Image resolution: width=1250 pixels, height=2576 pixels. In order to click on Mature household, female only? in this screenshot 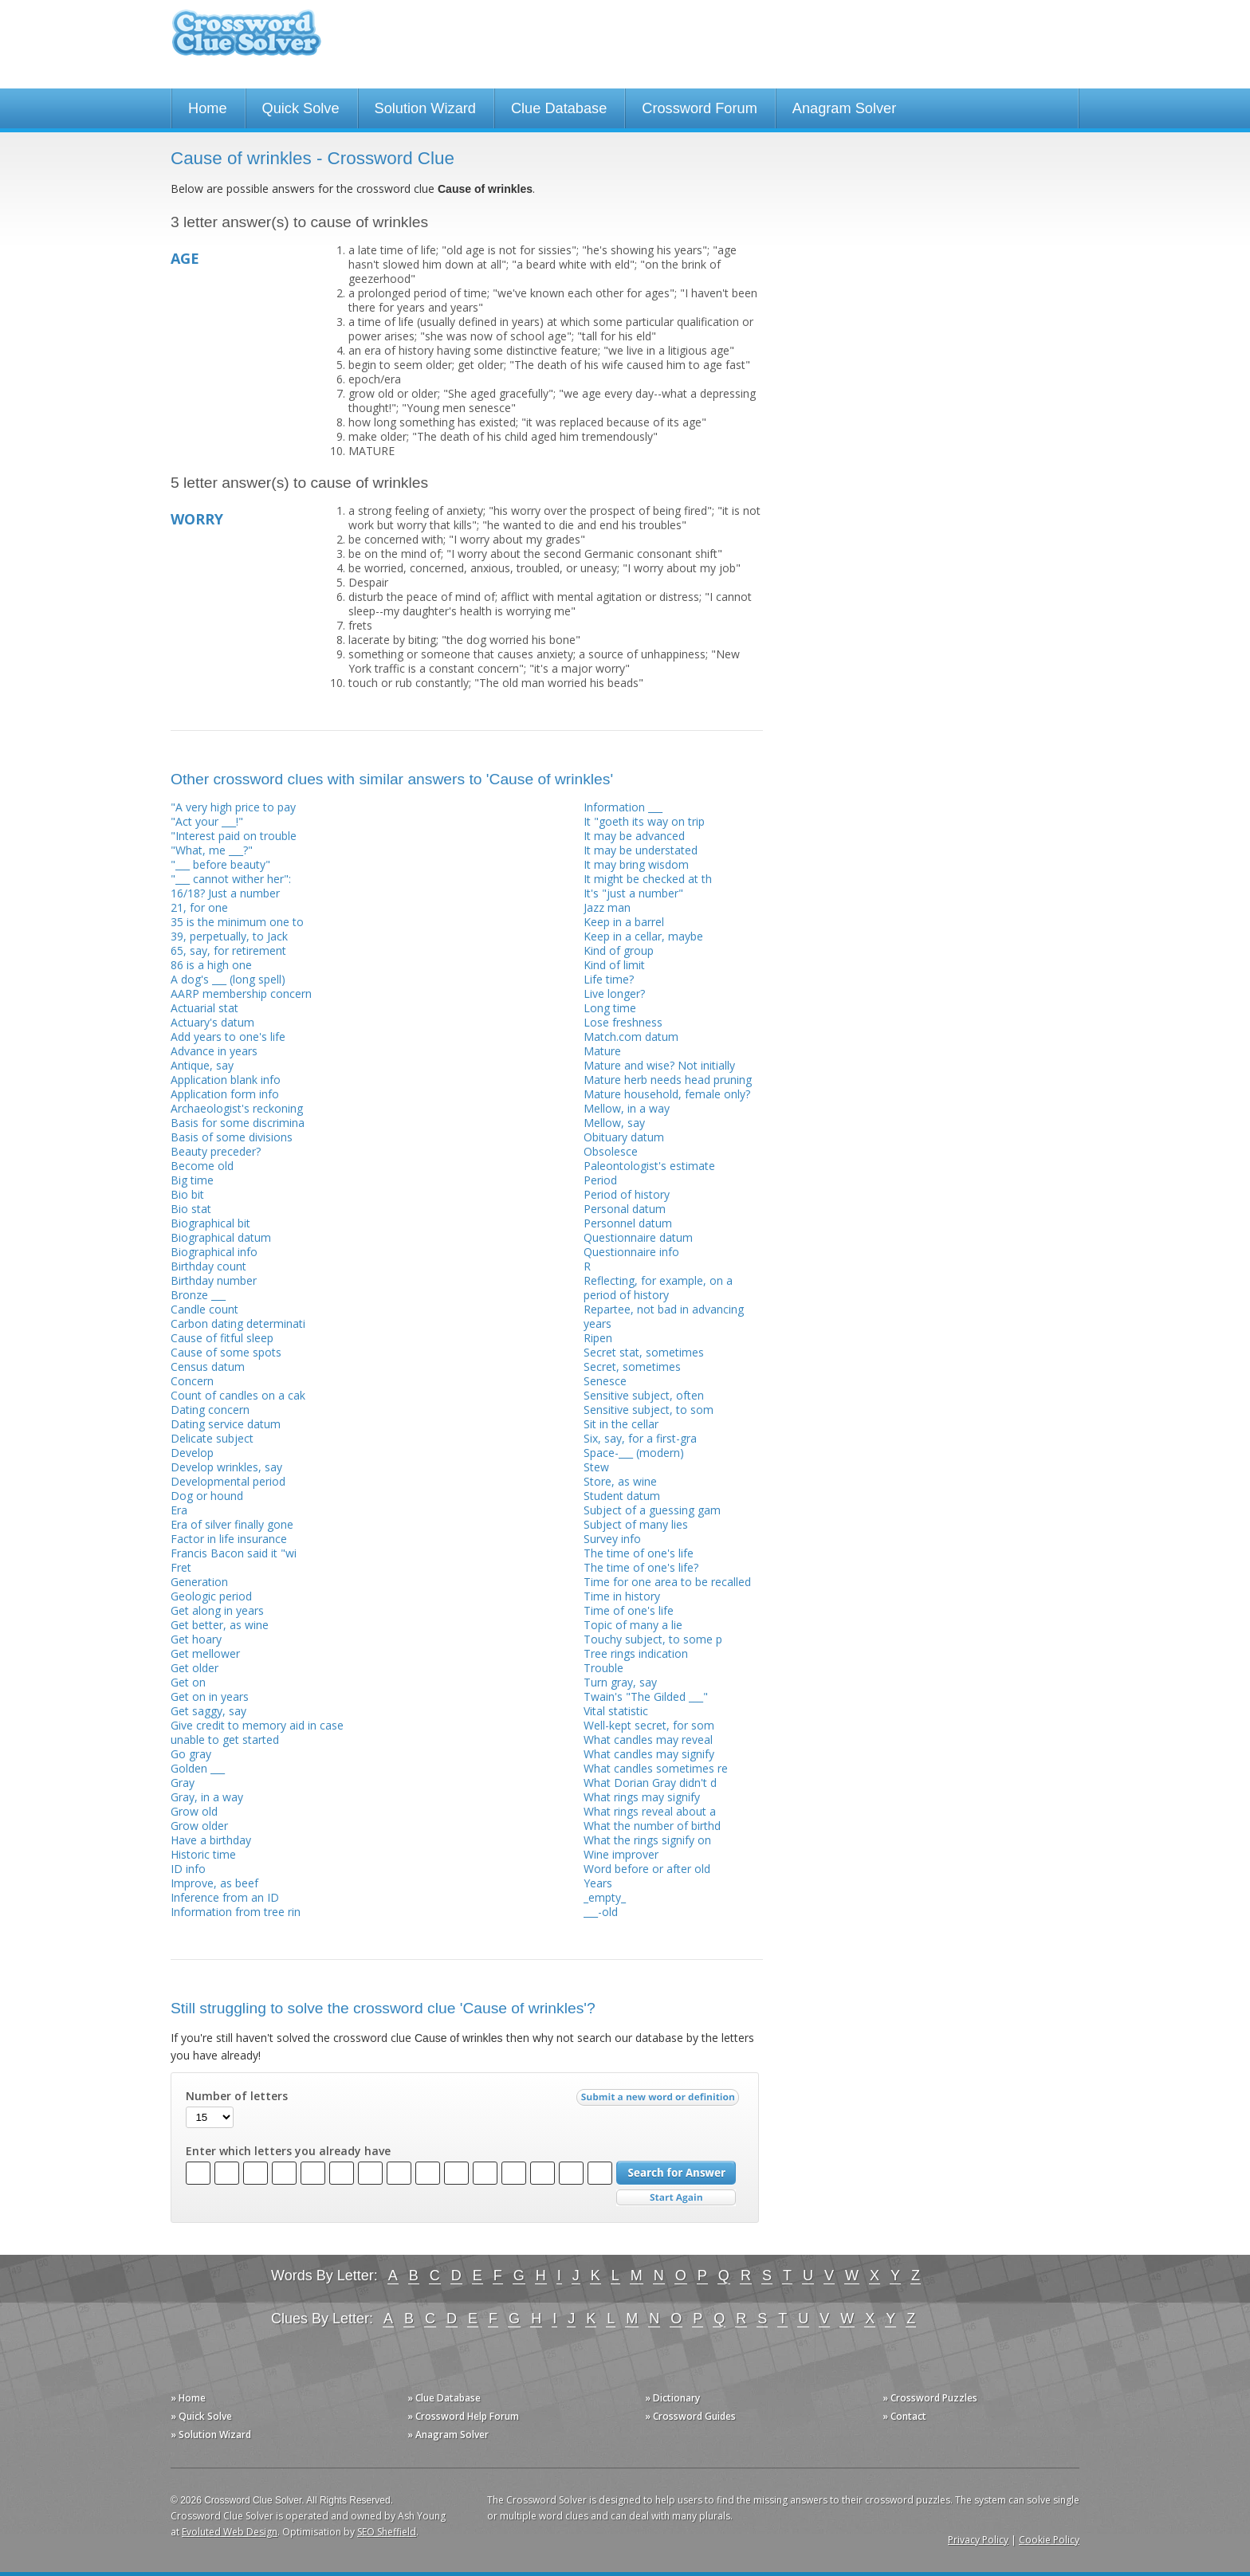, I will do `click(667, 1093)`.